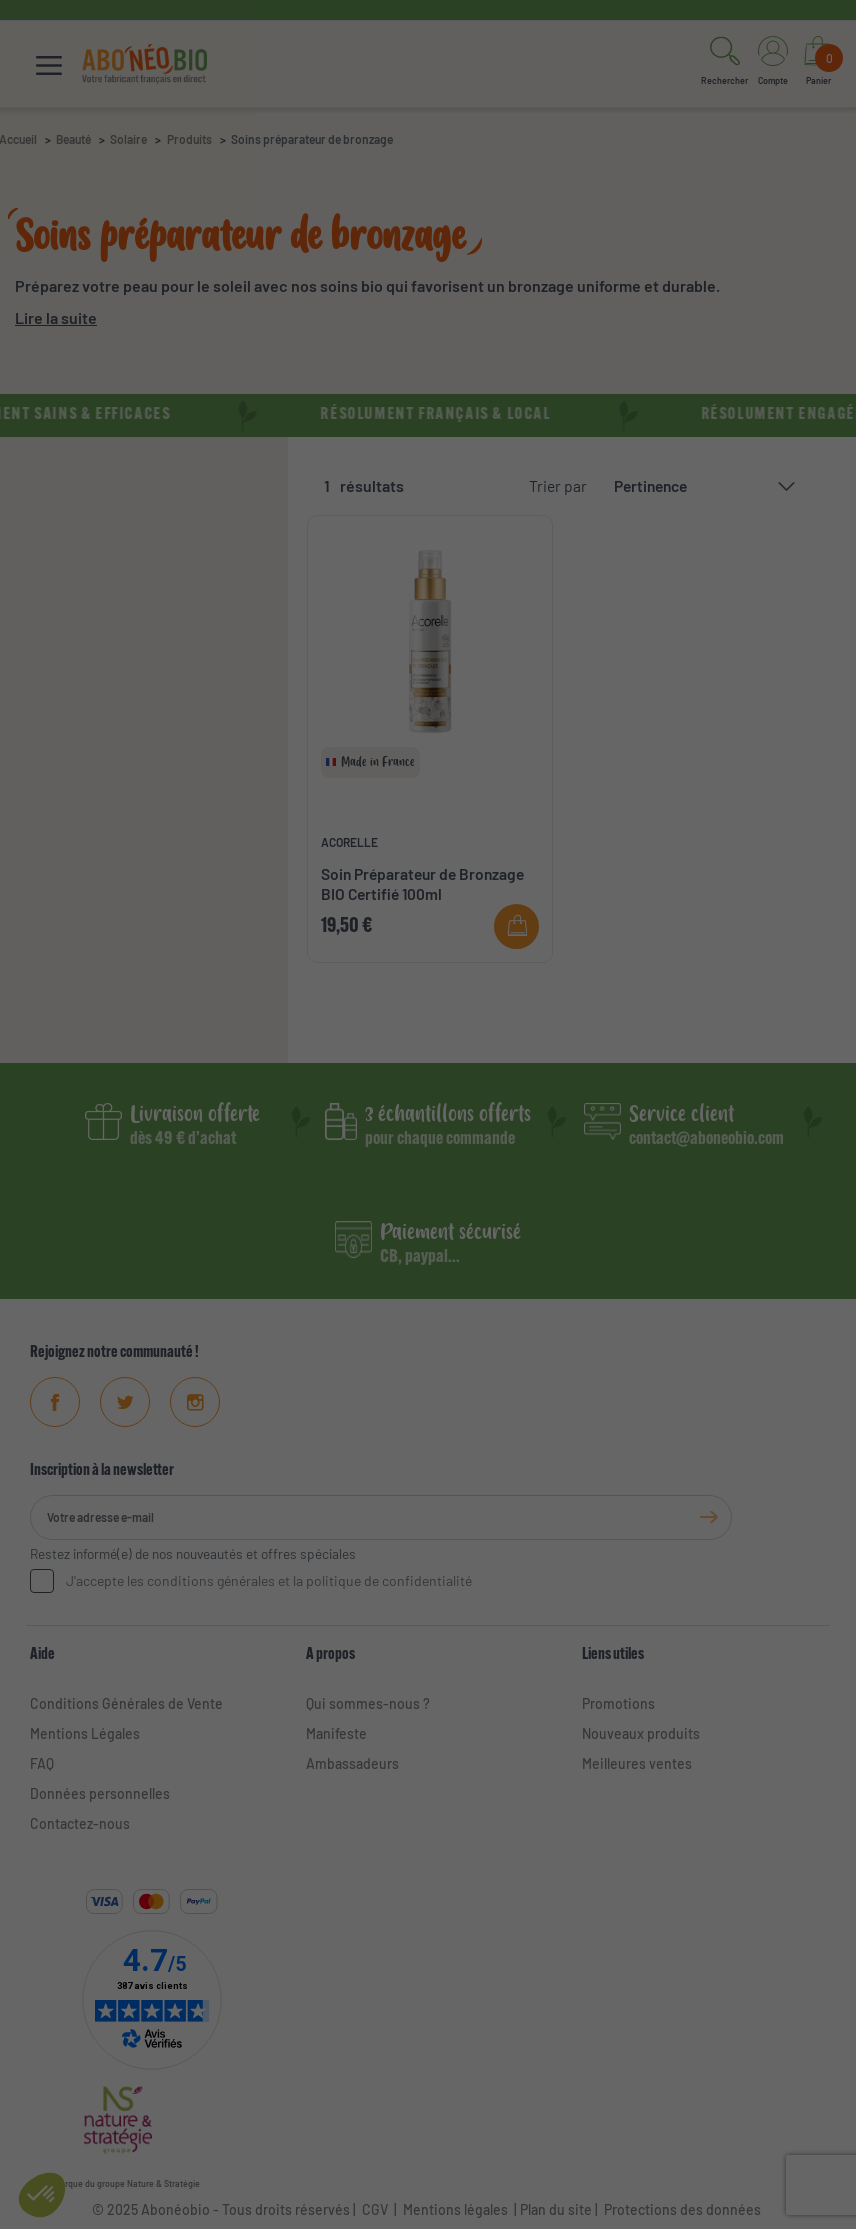 The image size is (856, 2229). What do you see at coordinates (336, 1733) in the screenshot?
I see `Manifeste` at bounding box center [336, 1733].